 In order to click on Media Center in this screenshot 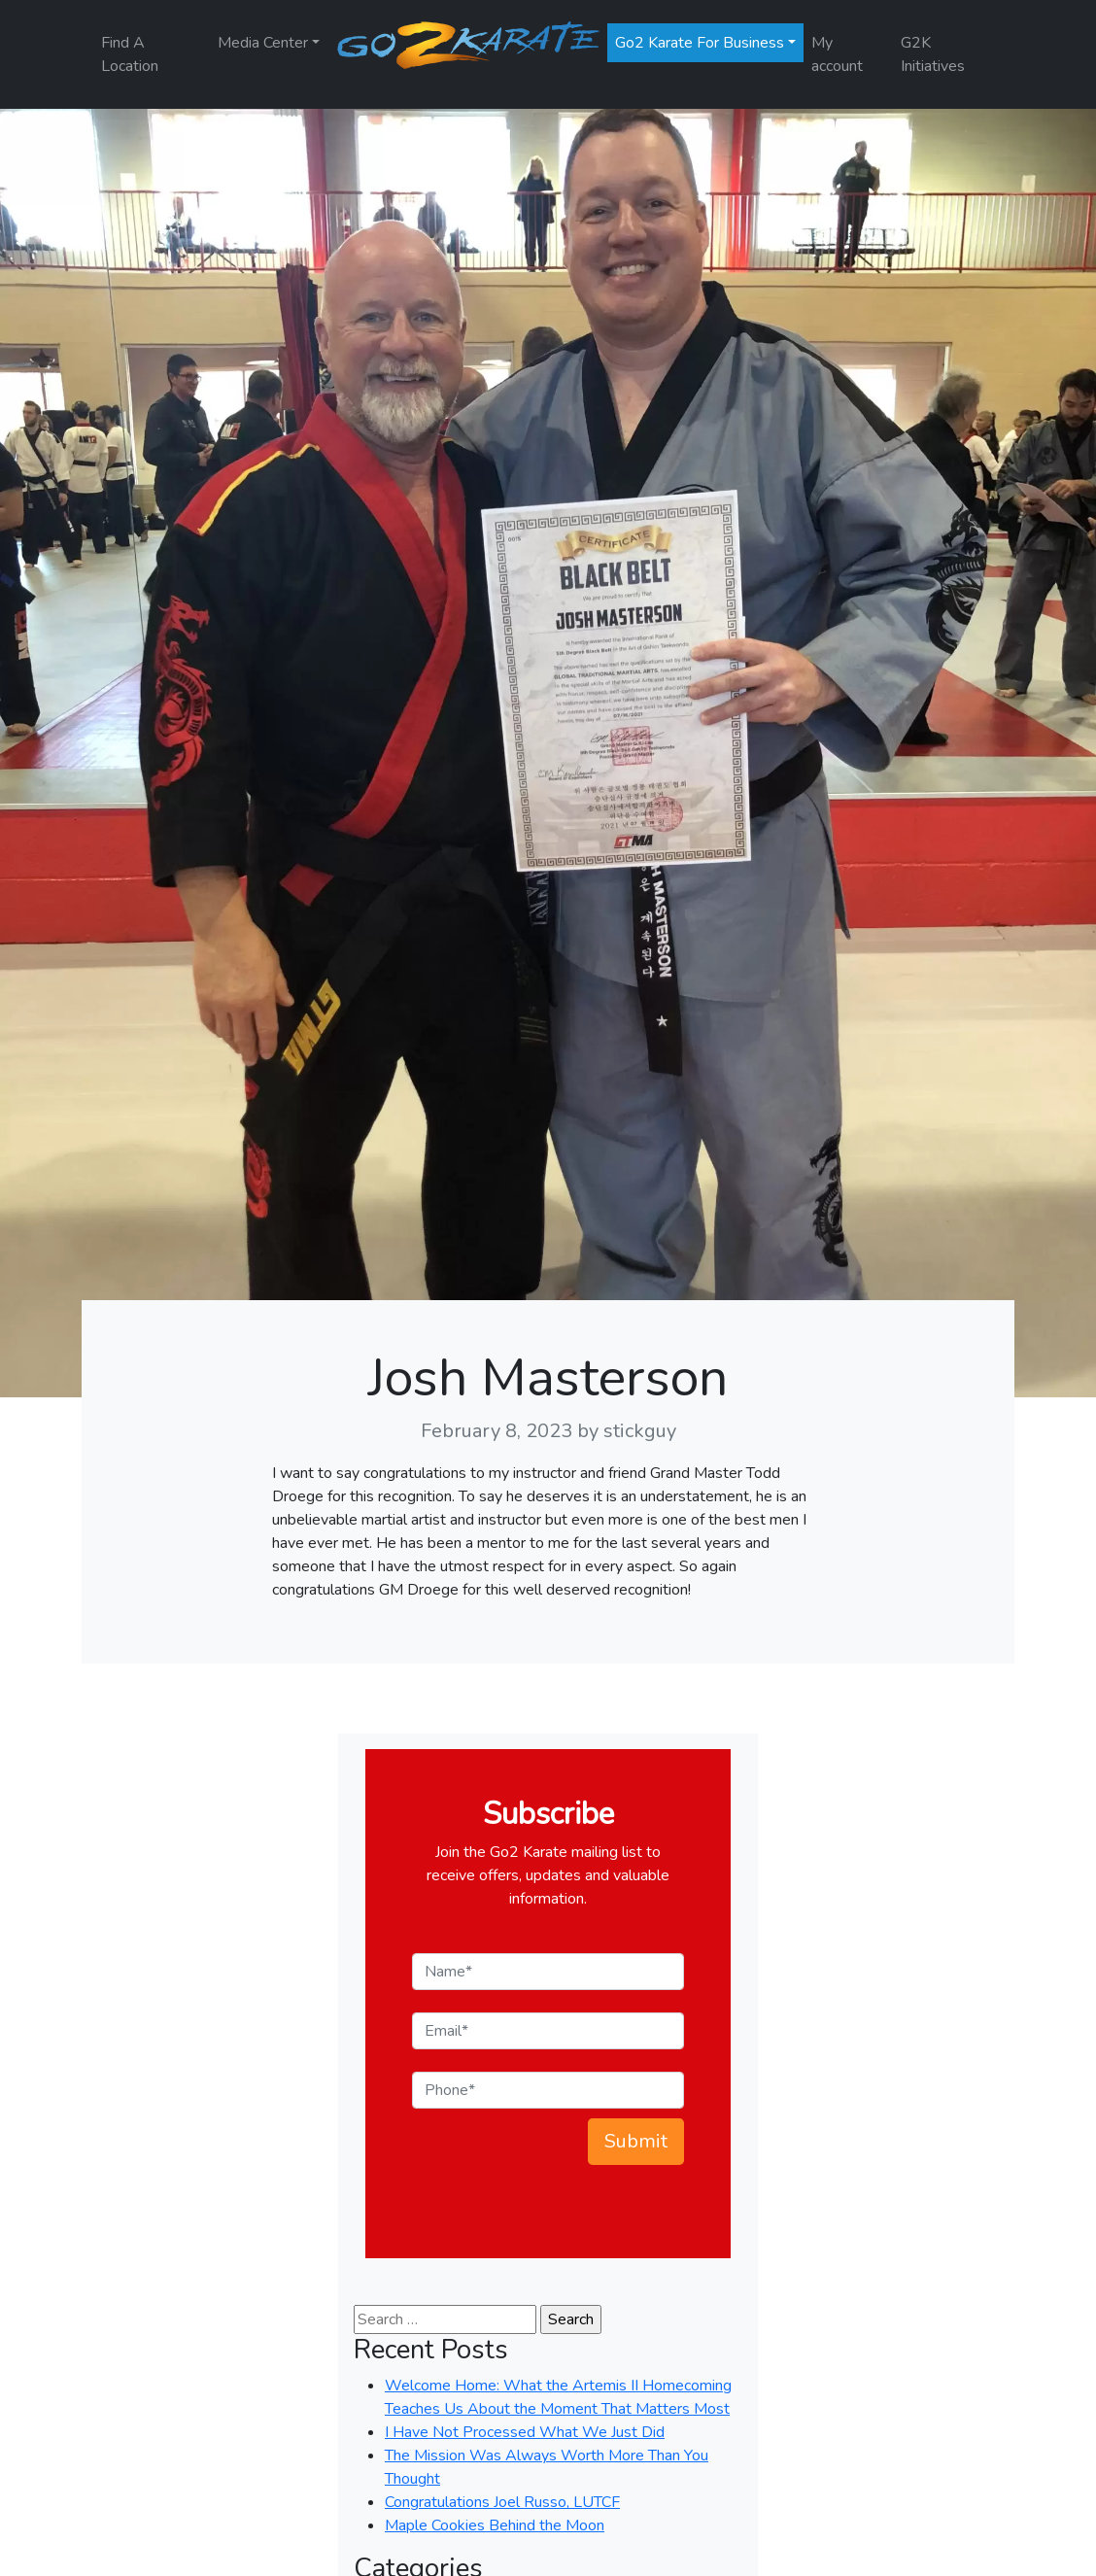, I will do `click(263, 42)`.